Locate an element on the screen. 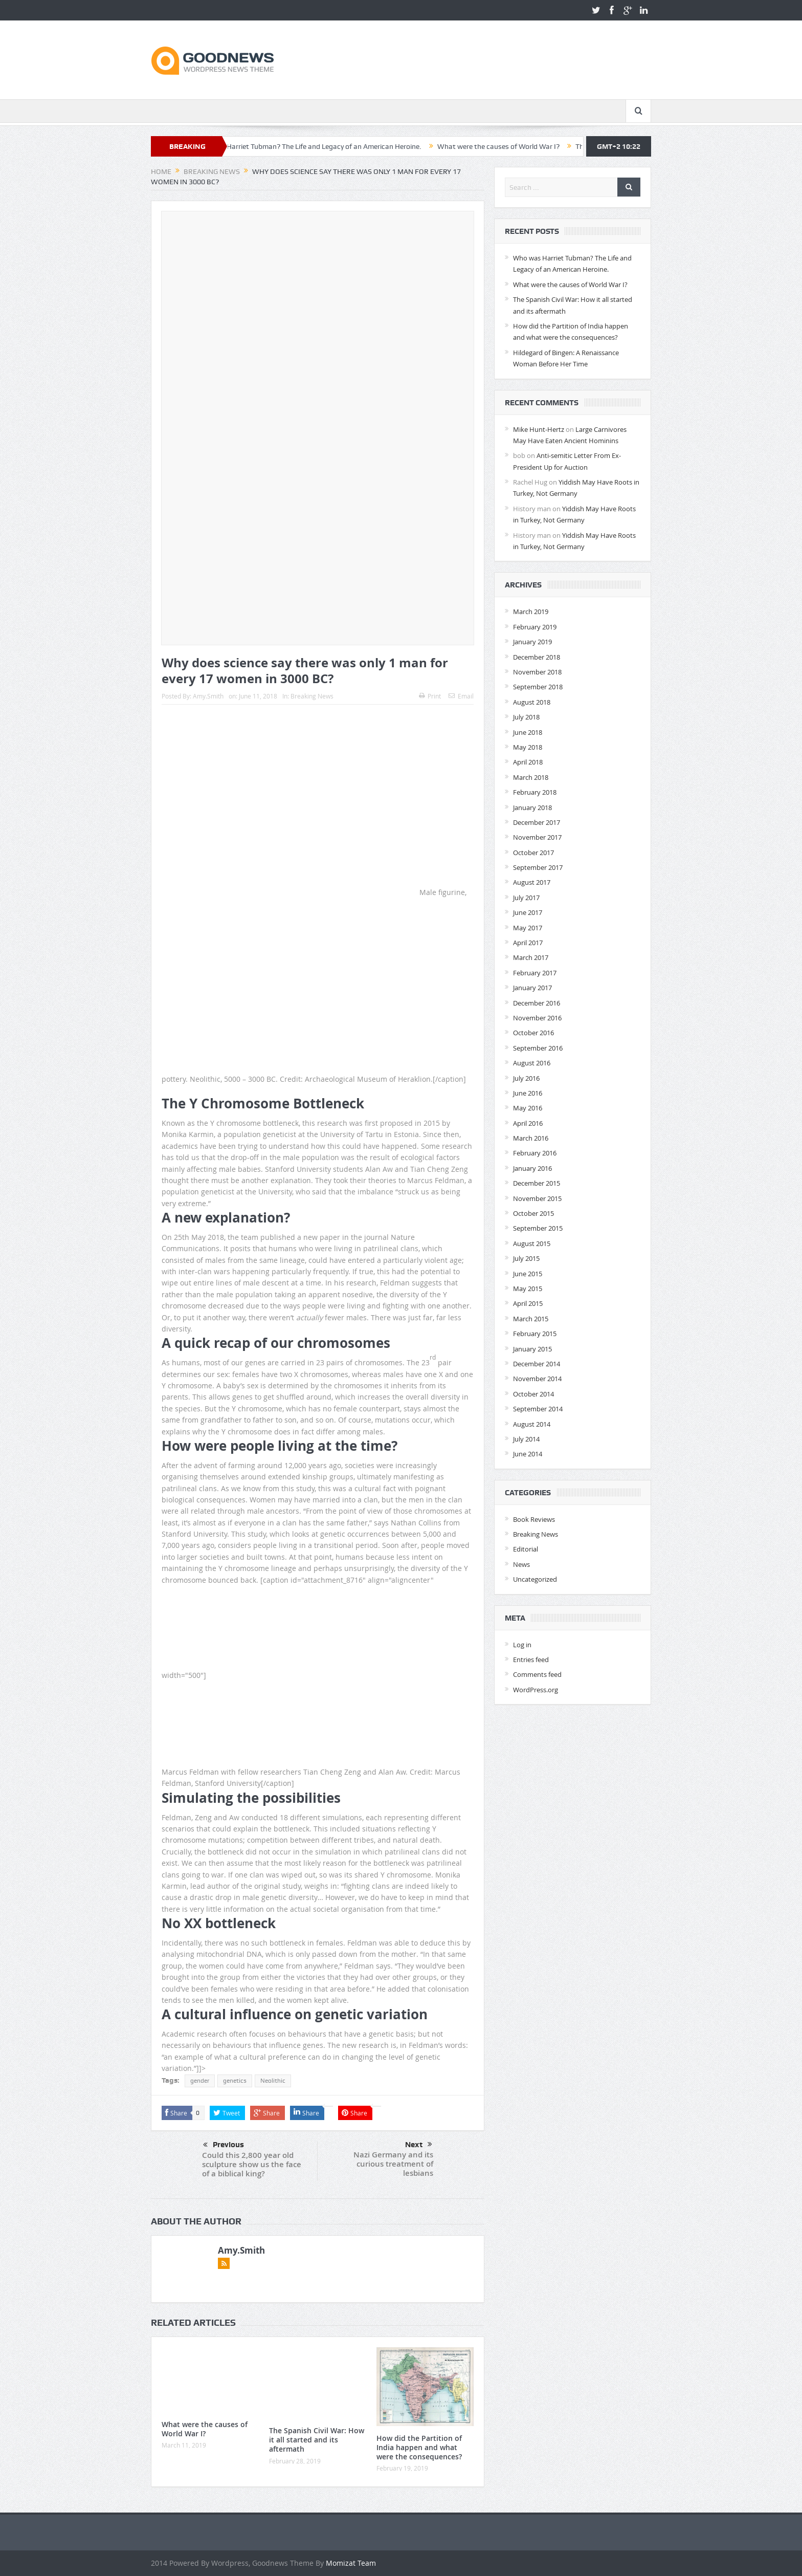  Previous is located at coordinates (223, 2145).